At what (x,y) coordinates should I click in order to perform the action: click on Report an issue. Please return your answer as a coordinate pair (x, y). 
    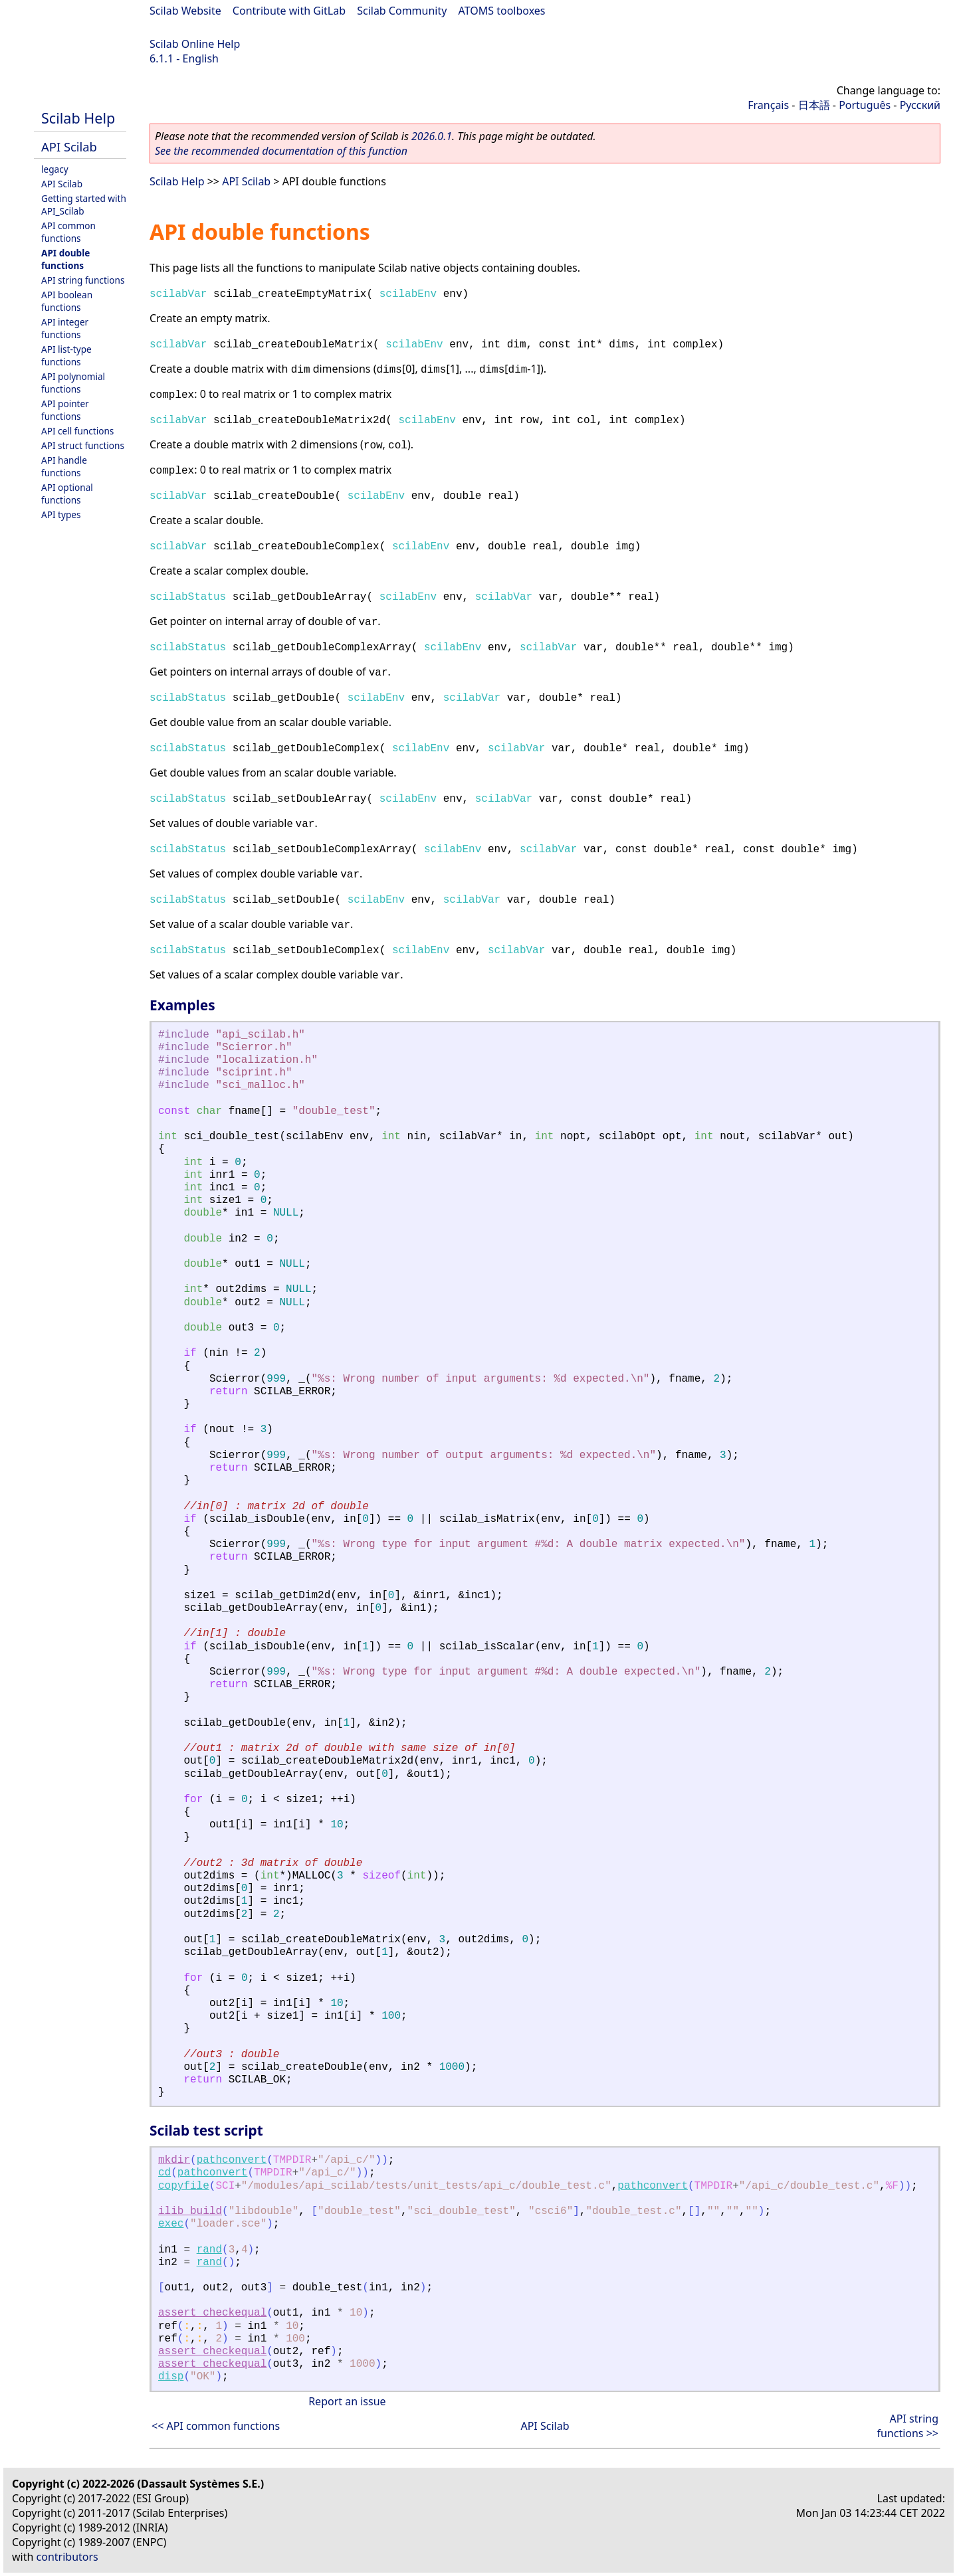
    Looking at the image, I should click on (346, 2401).